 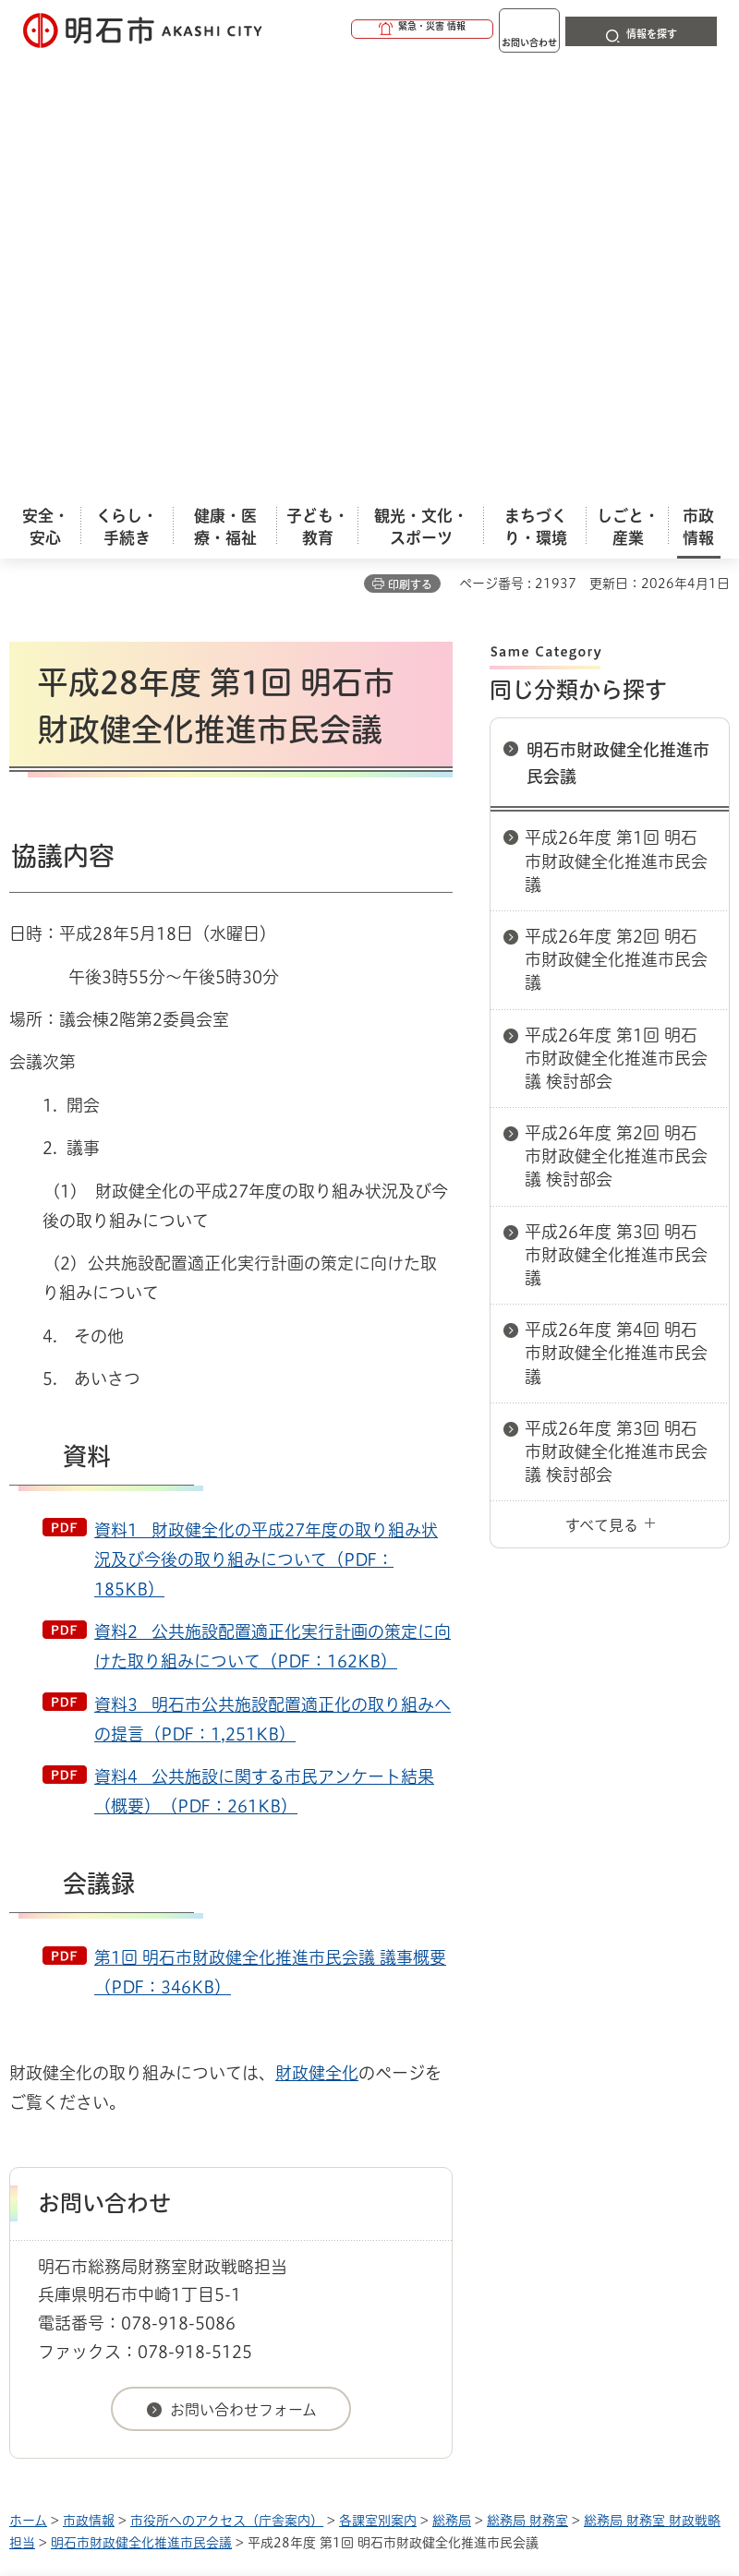 What do you see at coordinates (482, 2204) in the screenshot?
I see `サイト` at bounding box center [482, 2204].